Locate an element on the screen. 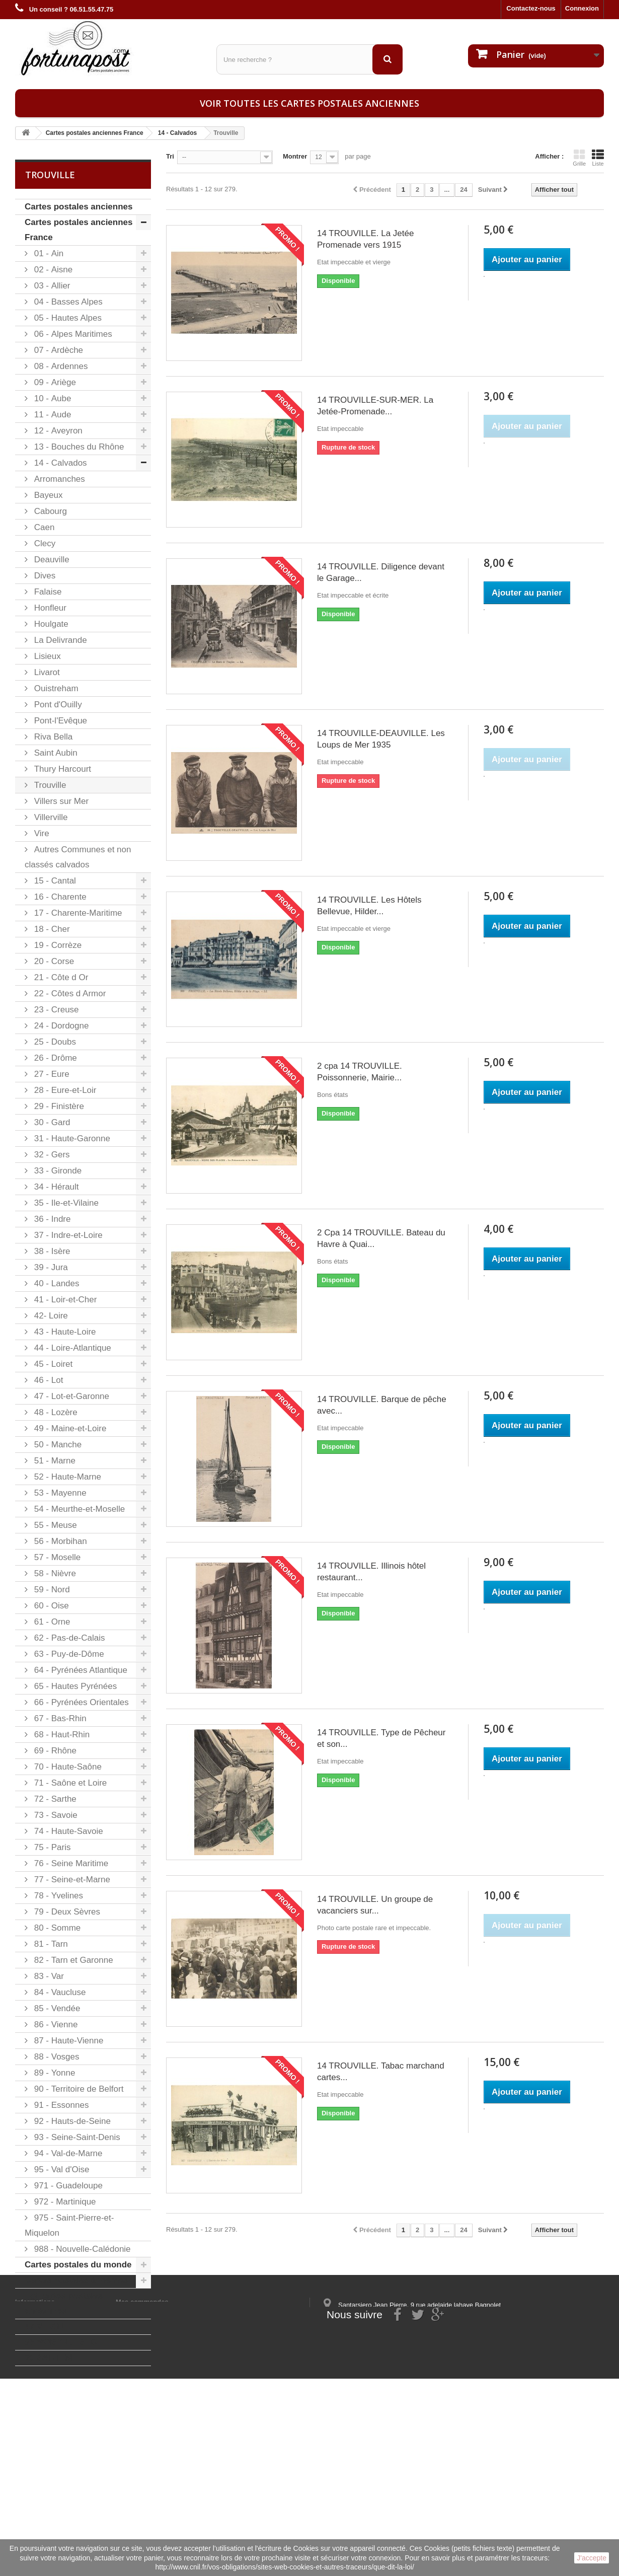 This screenshot has width=619, height=2576. 59 - Nord is located at coordinates (51, 1589).